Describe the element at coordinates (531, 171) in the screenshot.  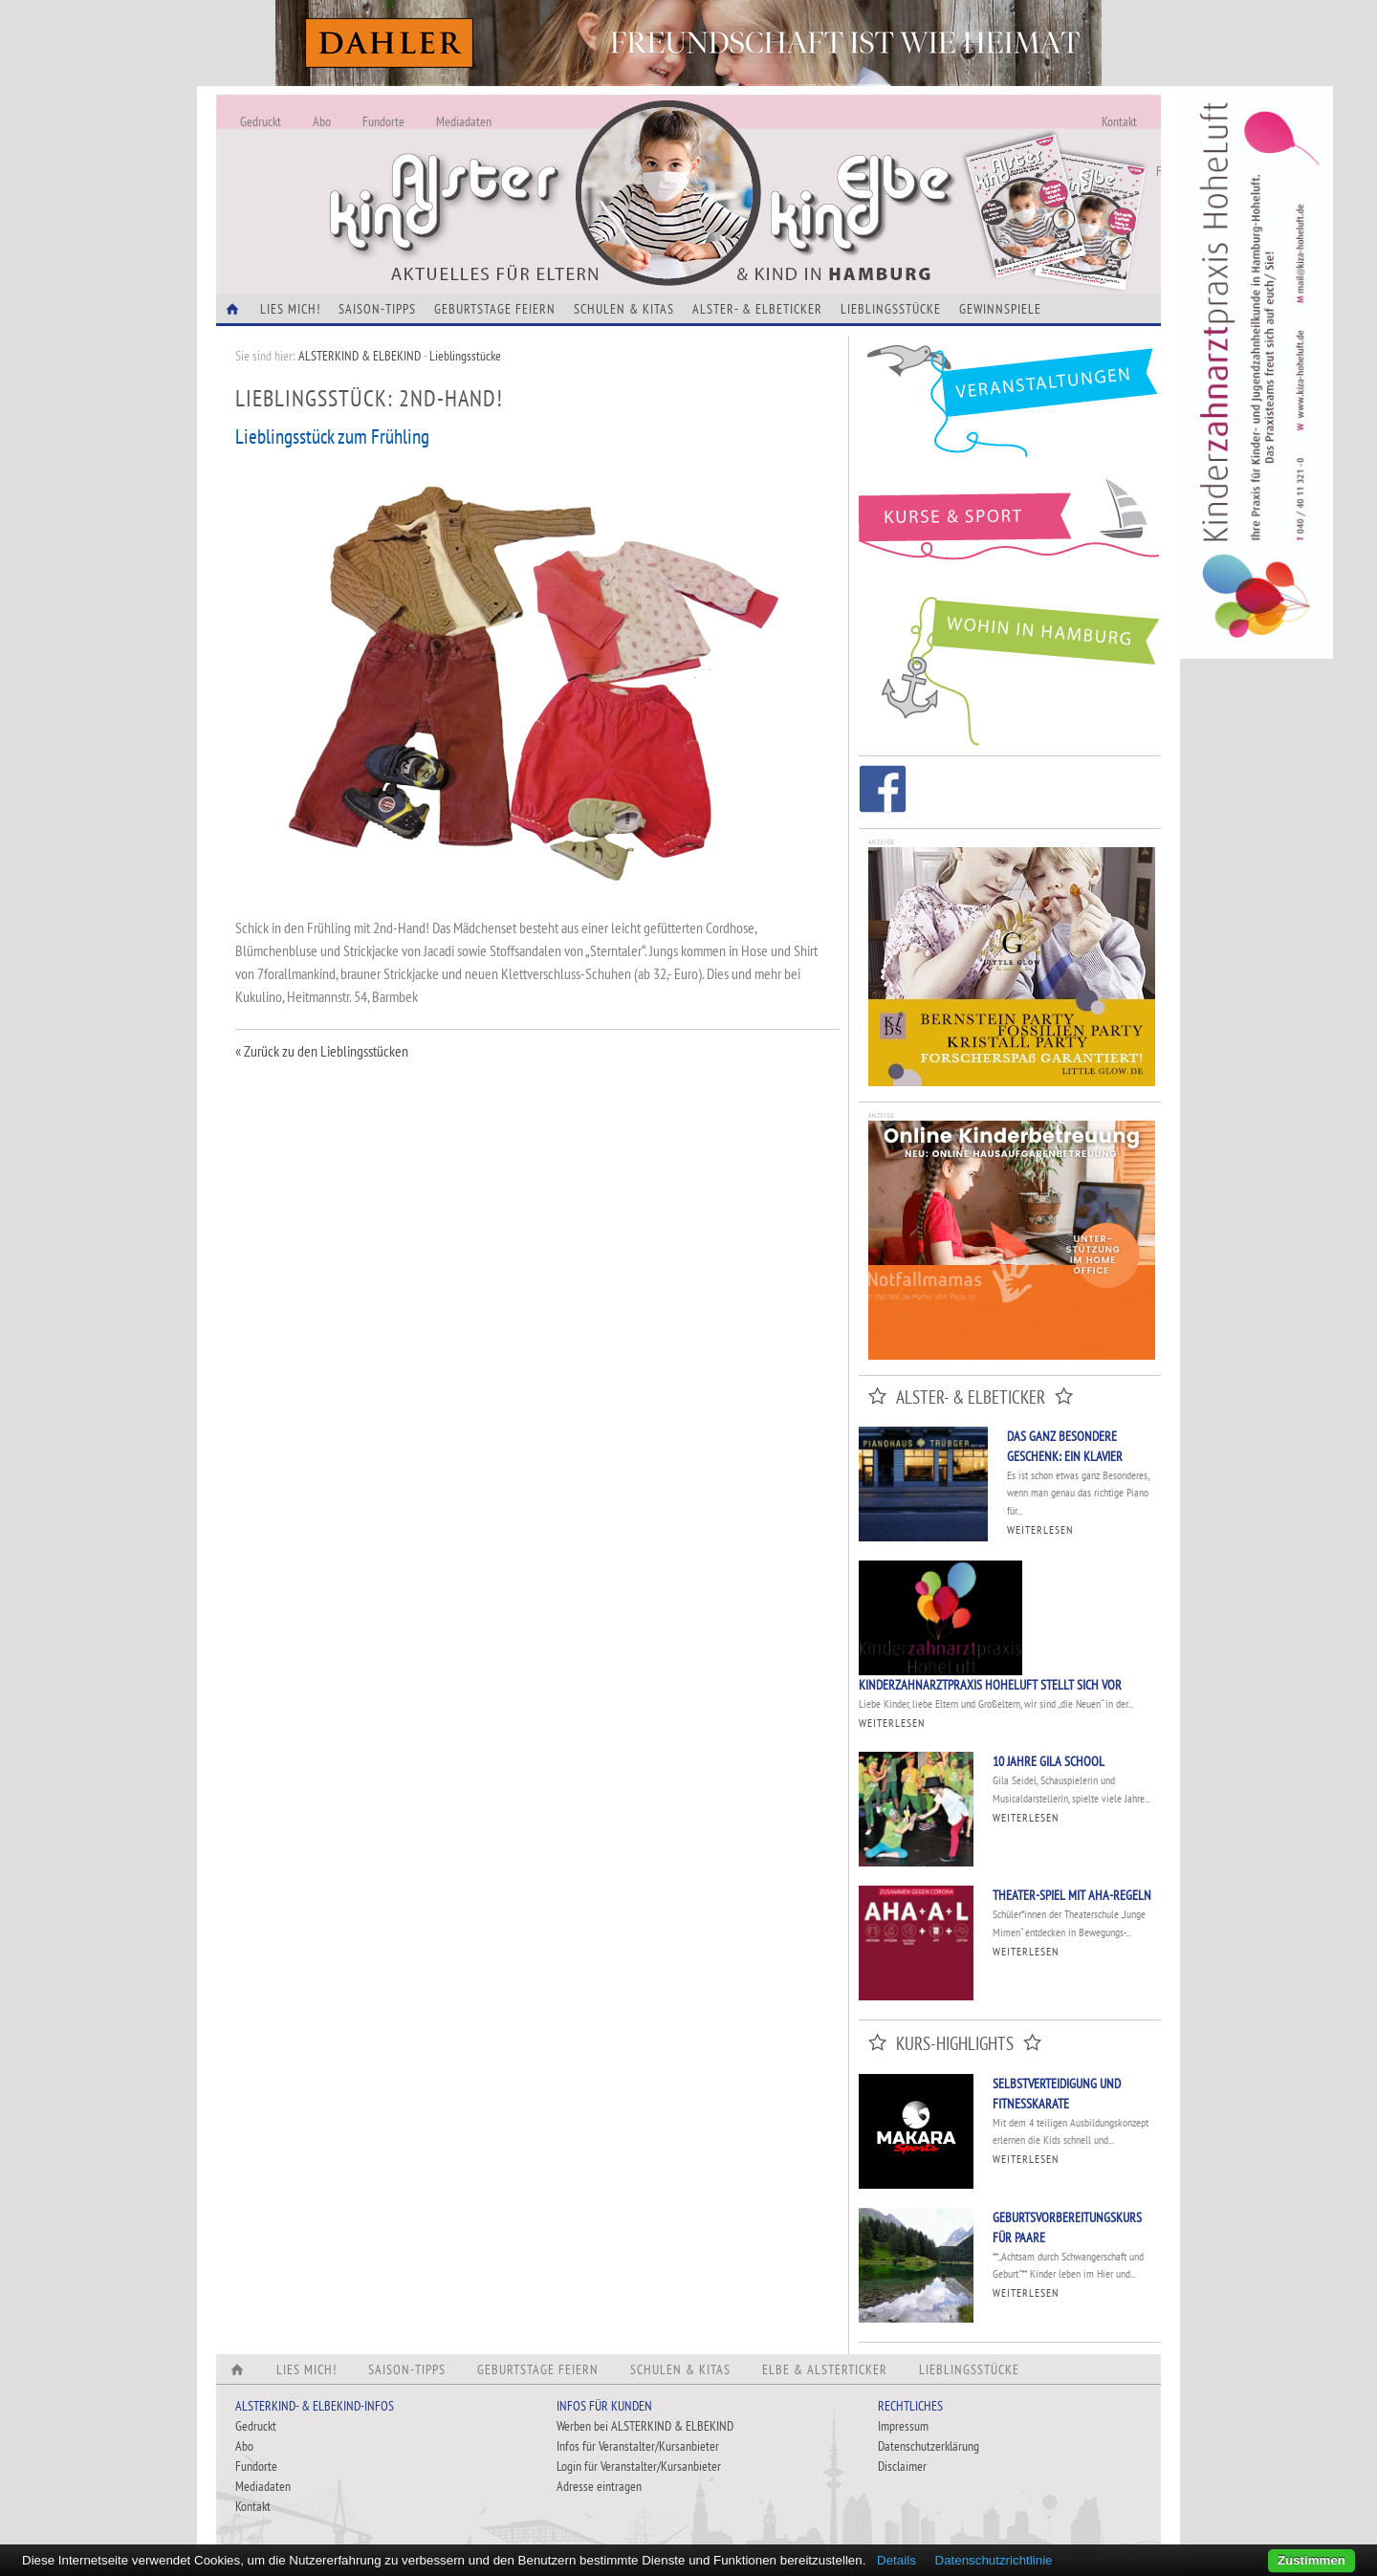
I see `Alles Neu - Infos zur Website` at that location.